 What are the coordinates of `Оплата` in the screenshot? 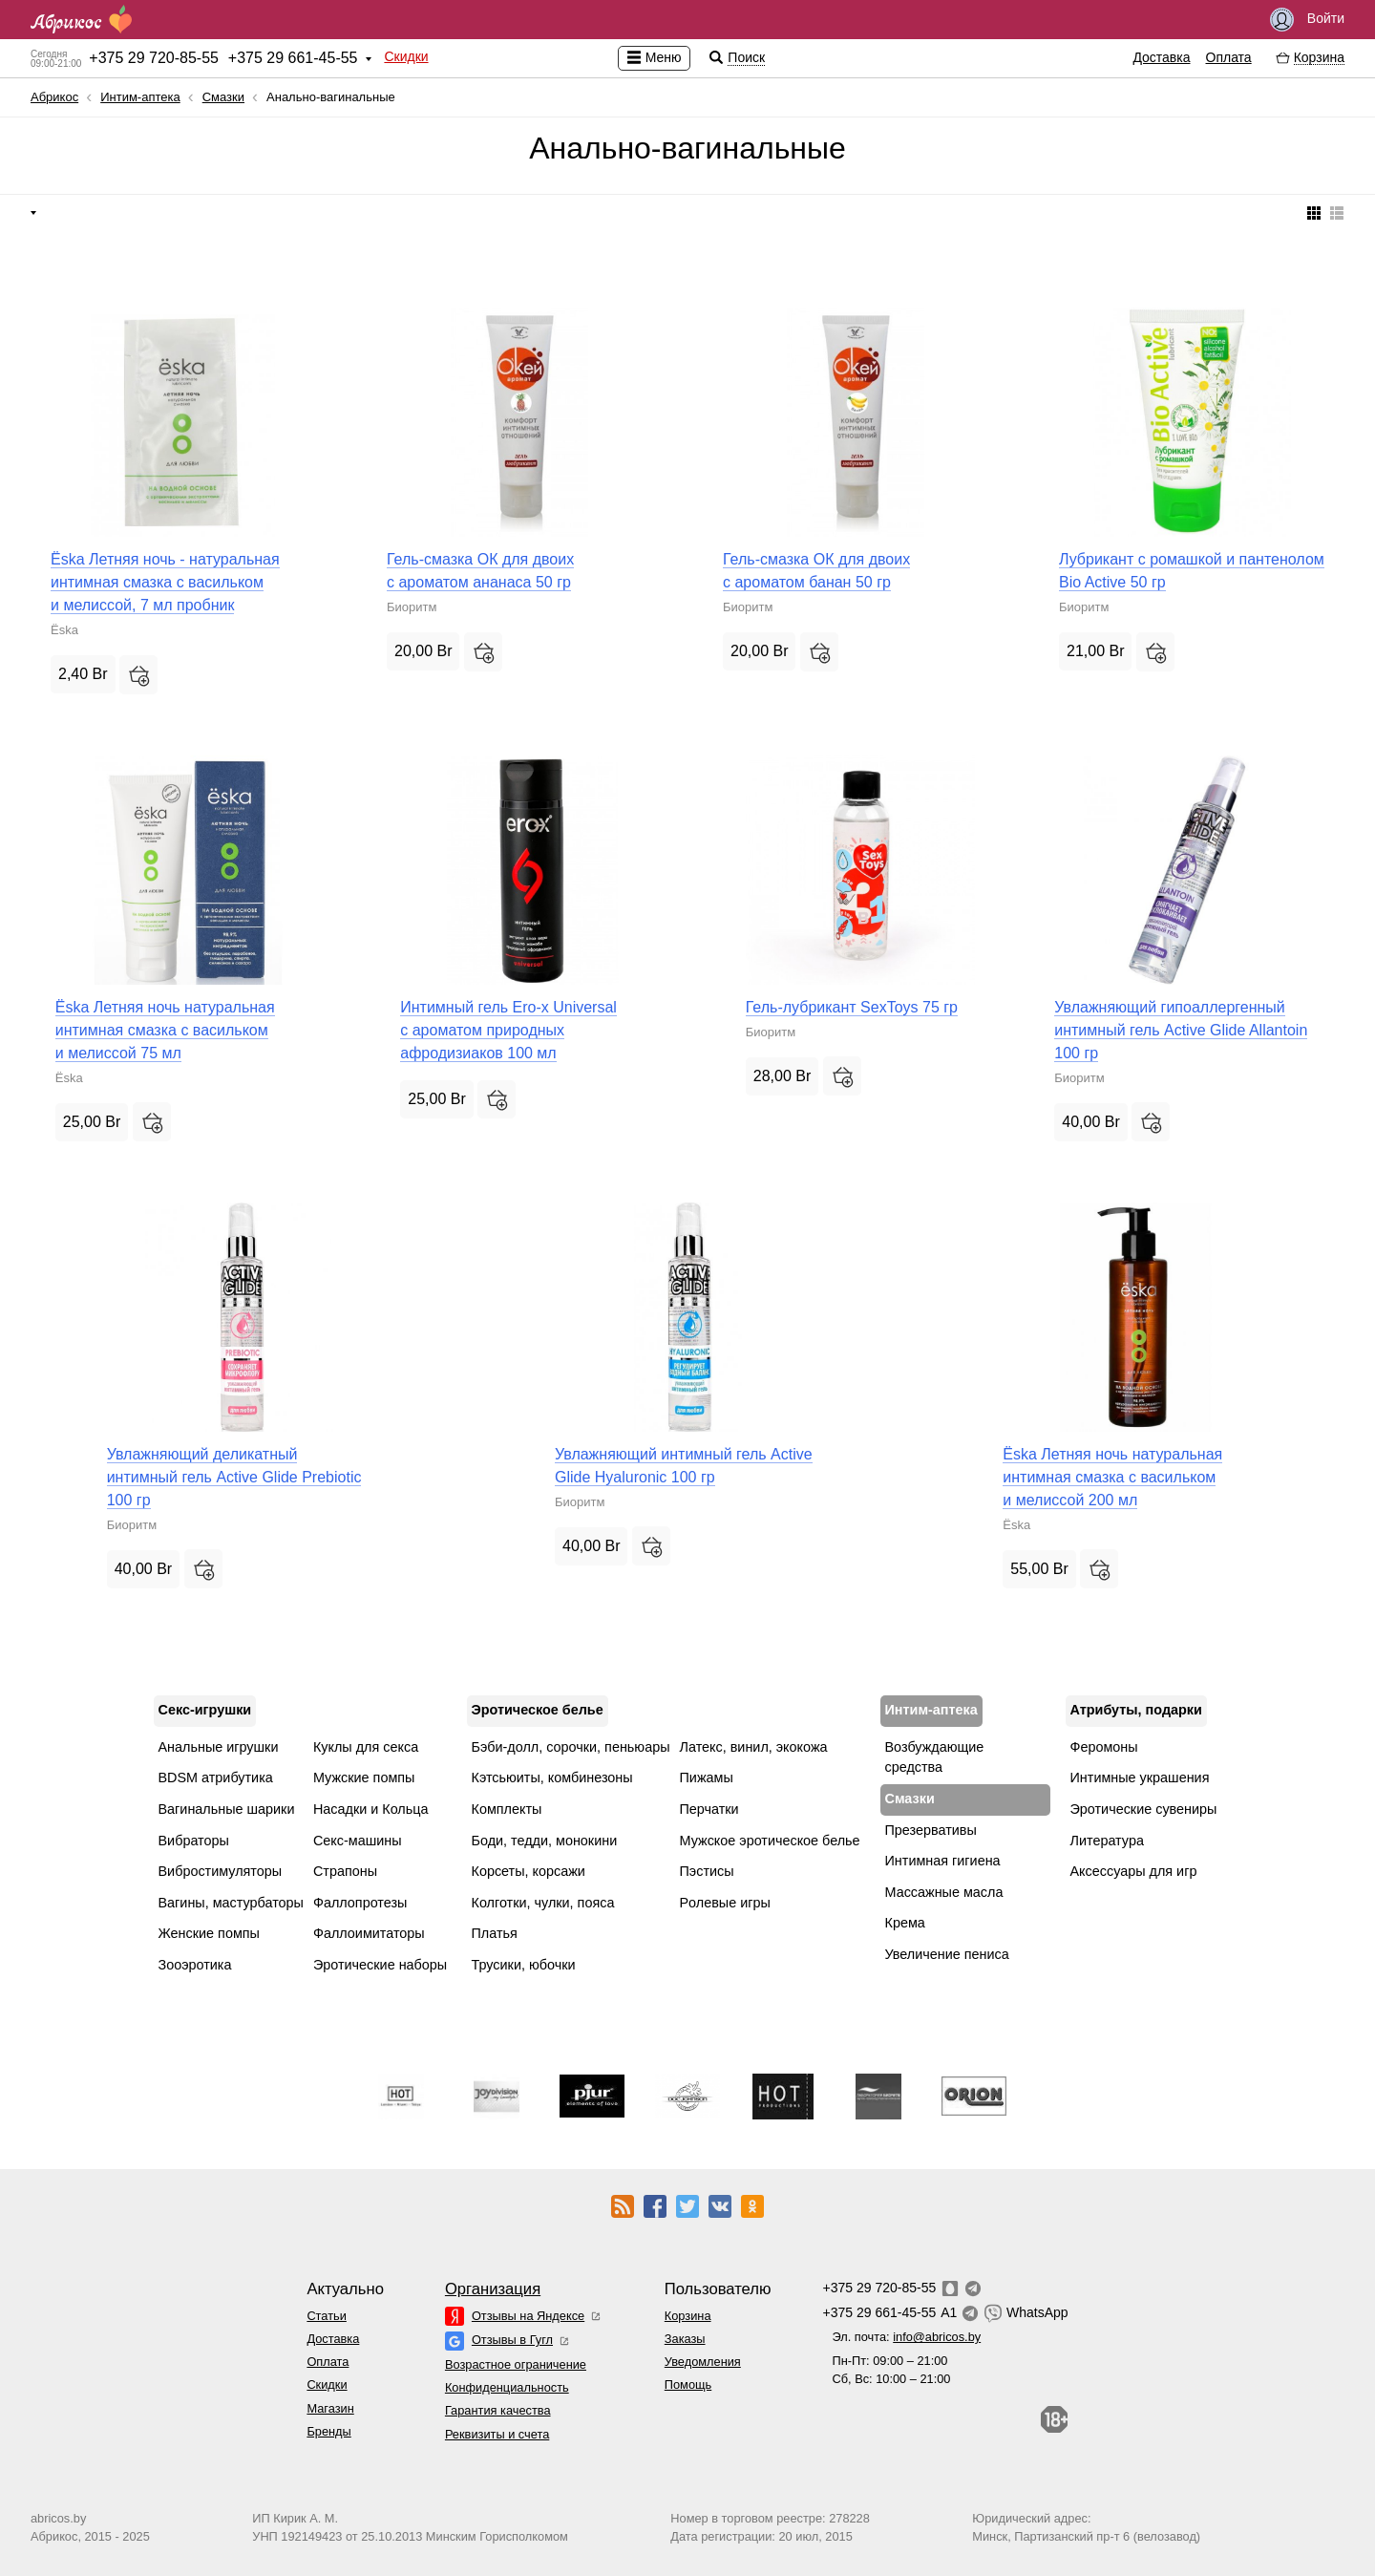 It's located at (1229, 57).